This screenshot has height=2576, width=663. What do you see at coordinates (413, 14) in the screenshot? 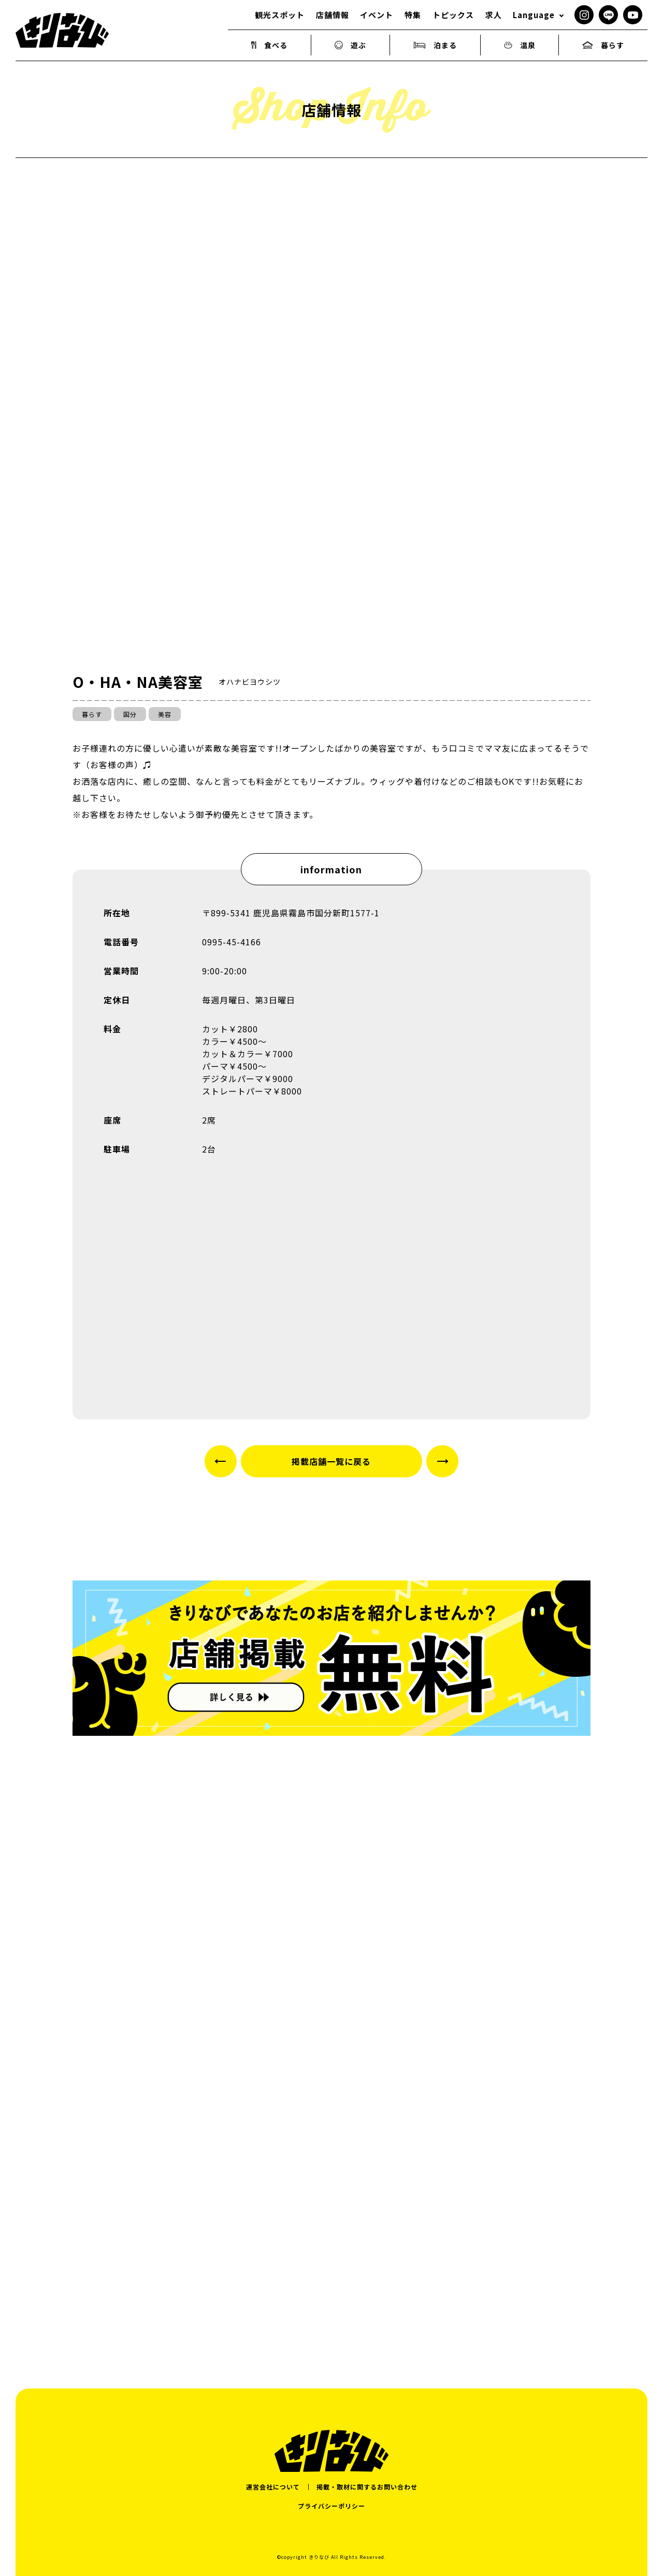
I see `特集` at bounding box center [413, 14].